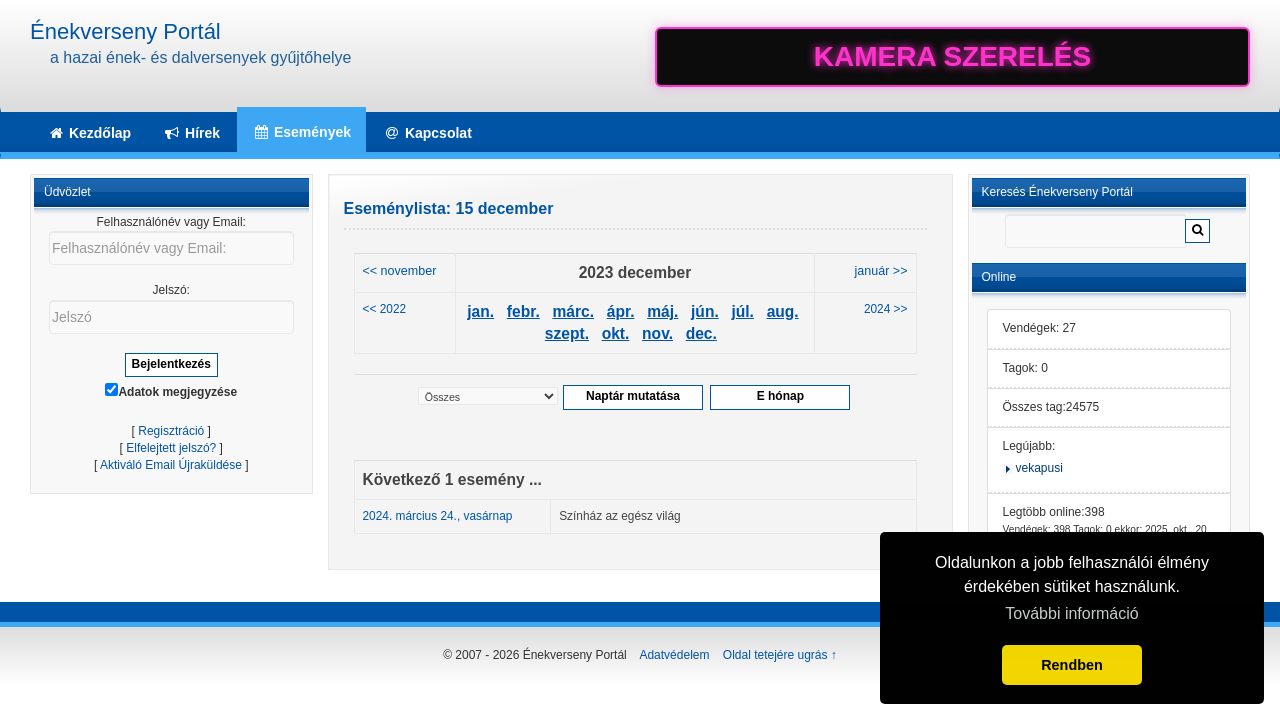  Describe the element at coordinates (125, 31) in the screenshot. I see `Énekverseny Portál` at that location.